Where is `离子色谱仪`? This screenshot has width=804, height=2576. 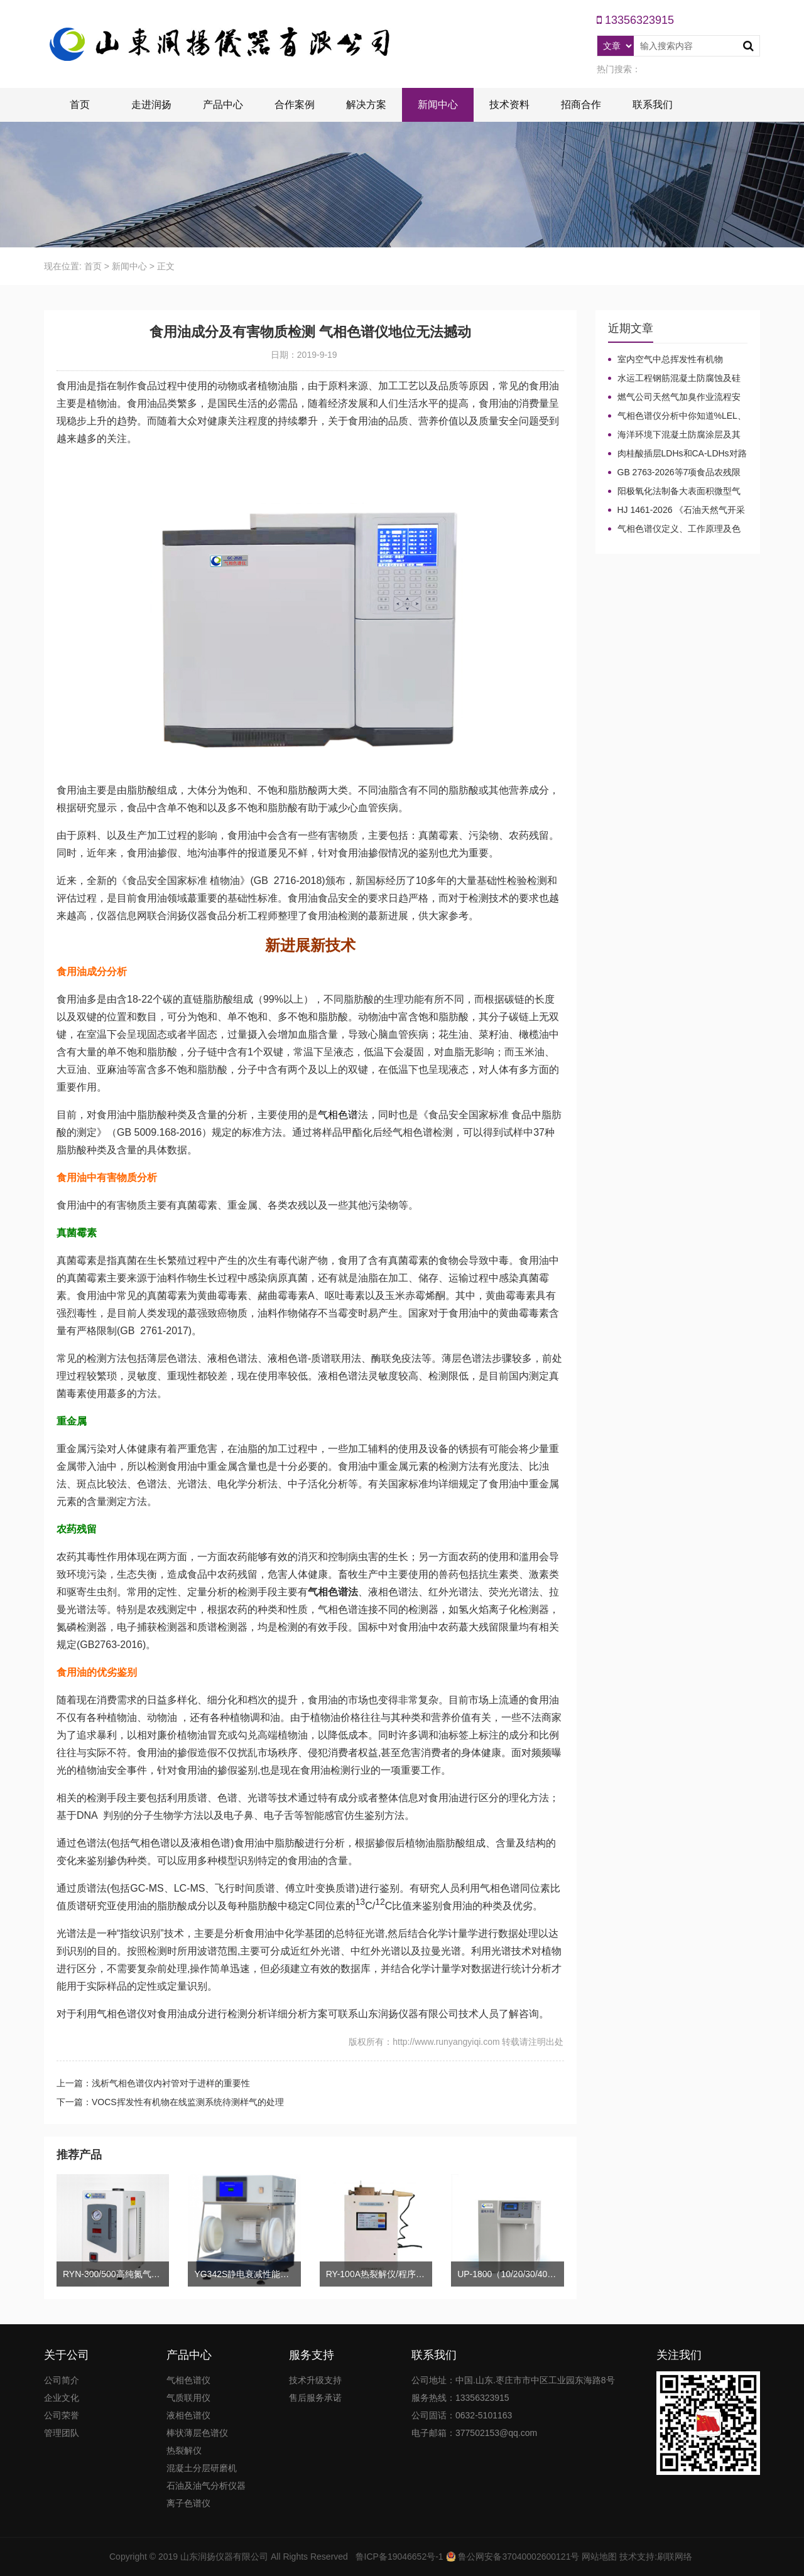 离子色谱仪 is located at coordinates (188, 2503).